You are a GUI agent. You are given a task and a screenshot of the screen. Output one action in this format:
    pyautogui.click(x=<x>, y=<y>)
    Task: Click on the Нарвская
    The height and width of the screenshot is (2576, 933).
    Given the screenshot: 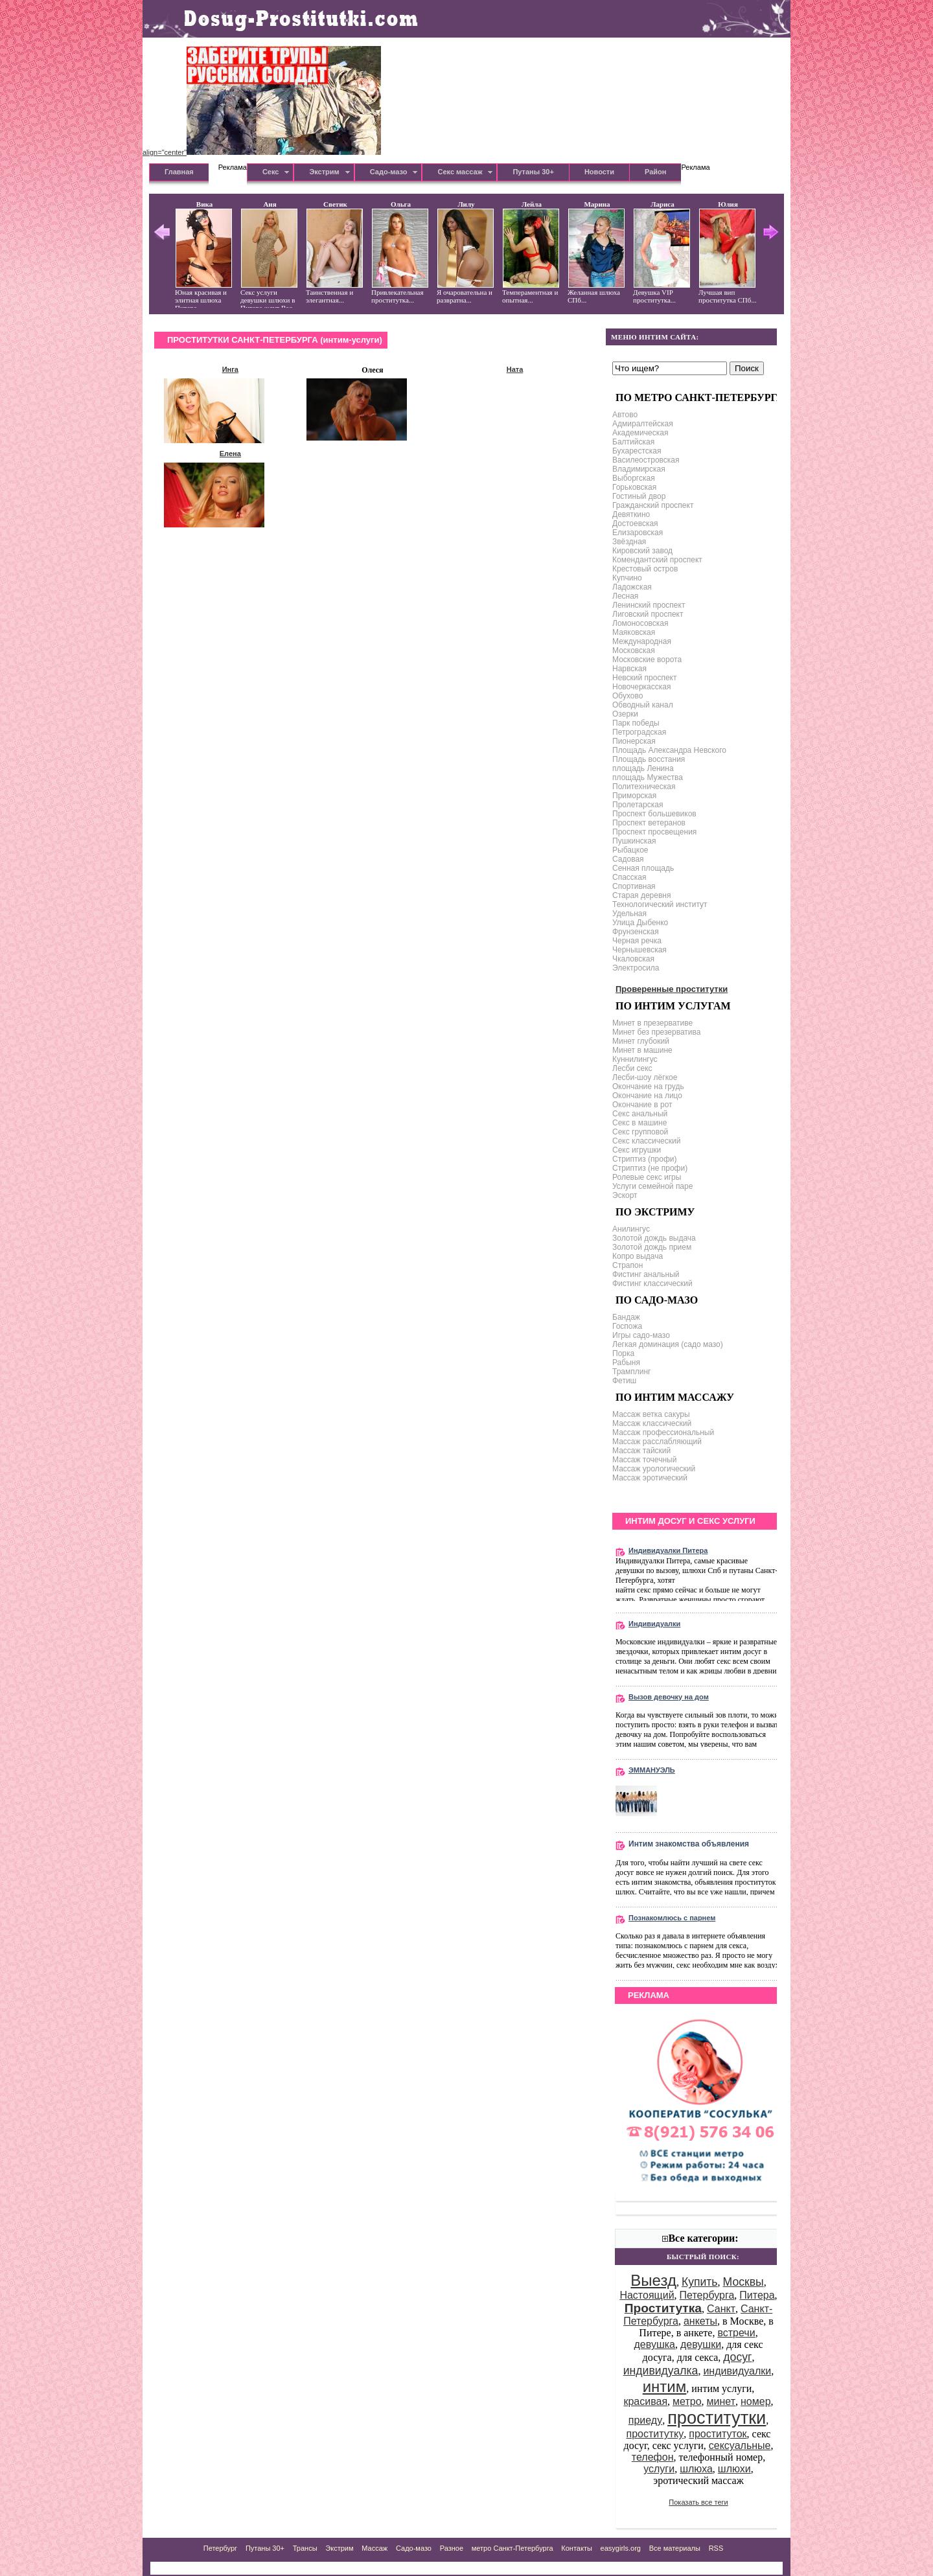 What is the action you would take?
    pyautogui.click(x=629, y=668)
    